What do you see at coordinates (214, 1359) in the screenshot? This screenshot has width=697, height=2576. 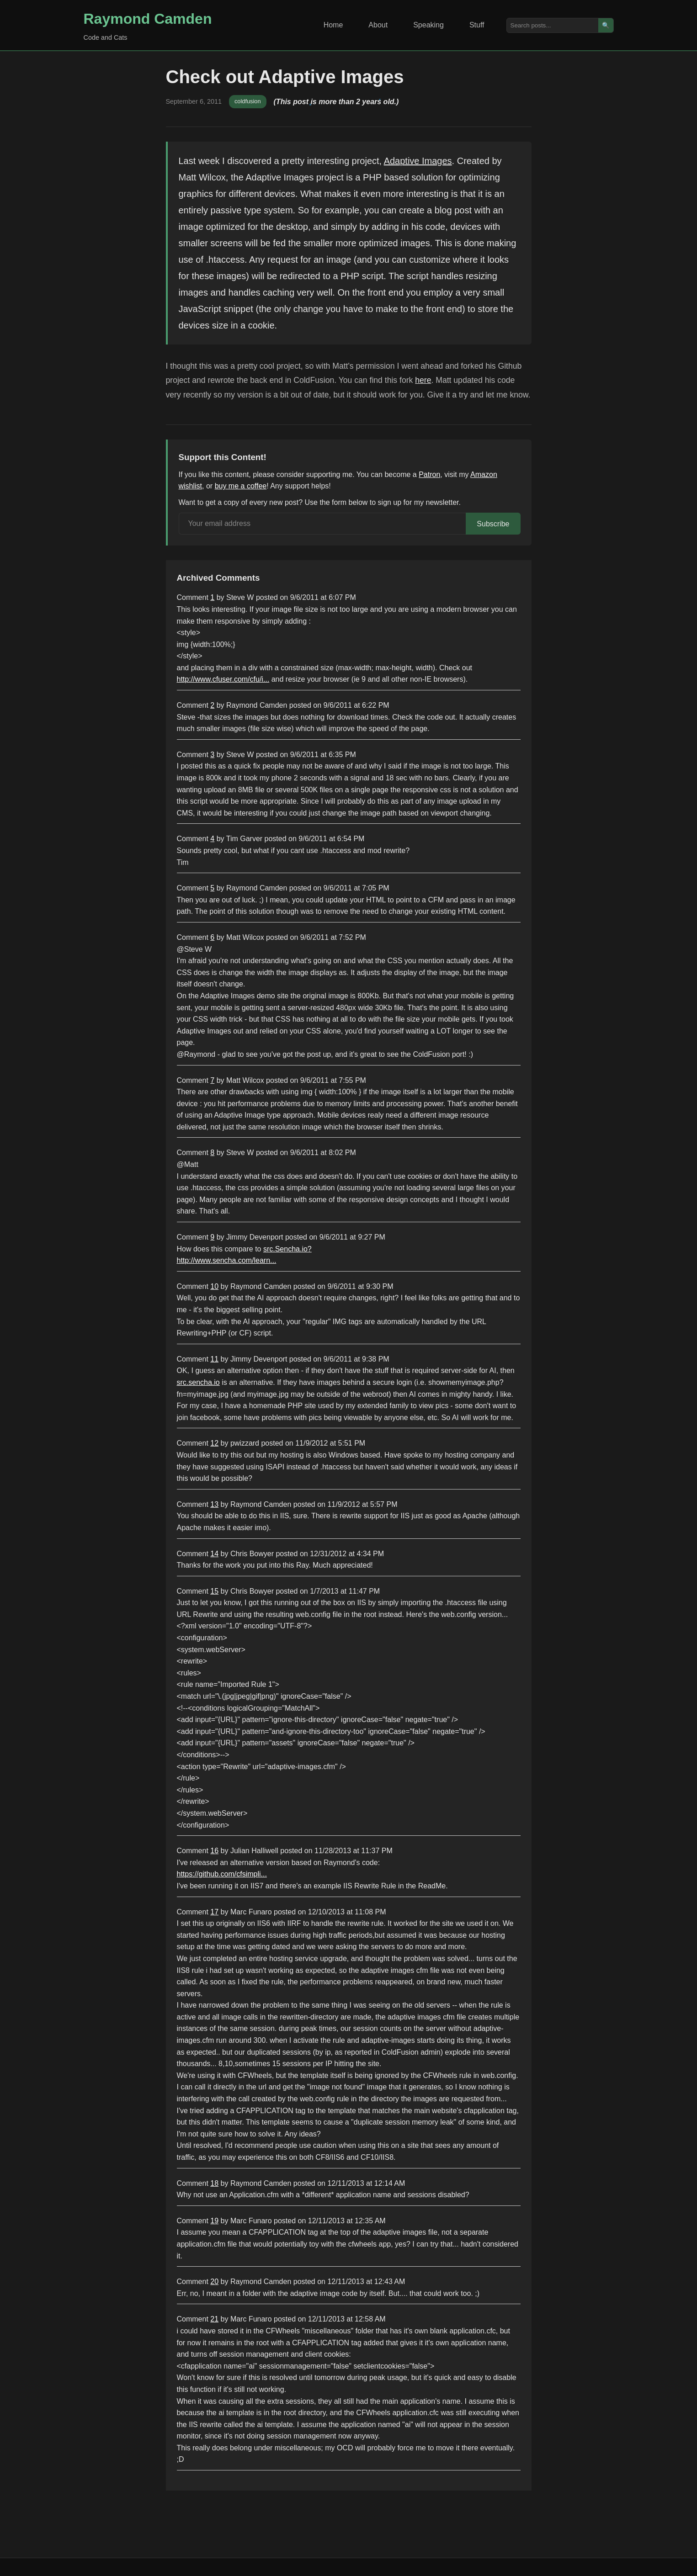 I see `11` at bounding box center [214, 1359].